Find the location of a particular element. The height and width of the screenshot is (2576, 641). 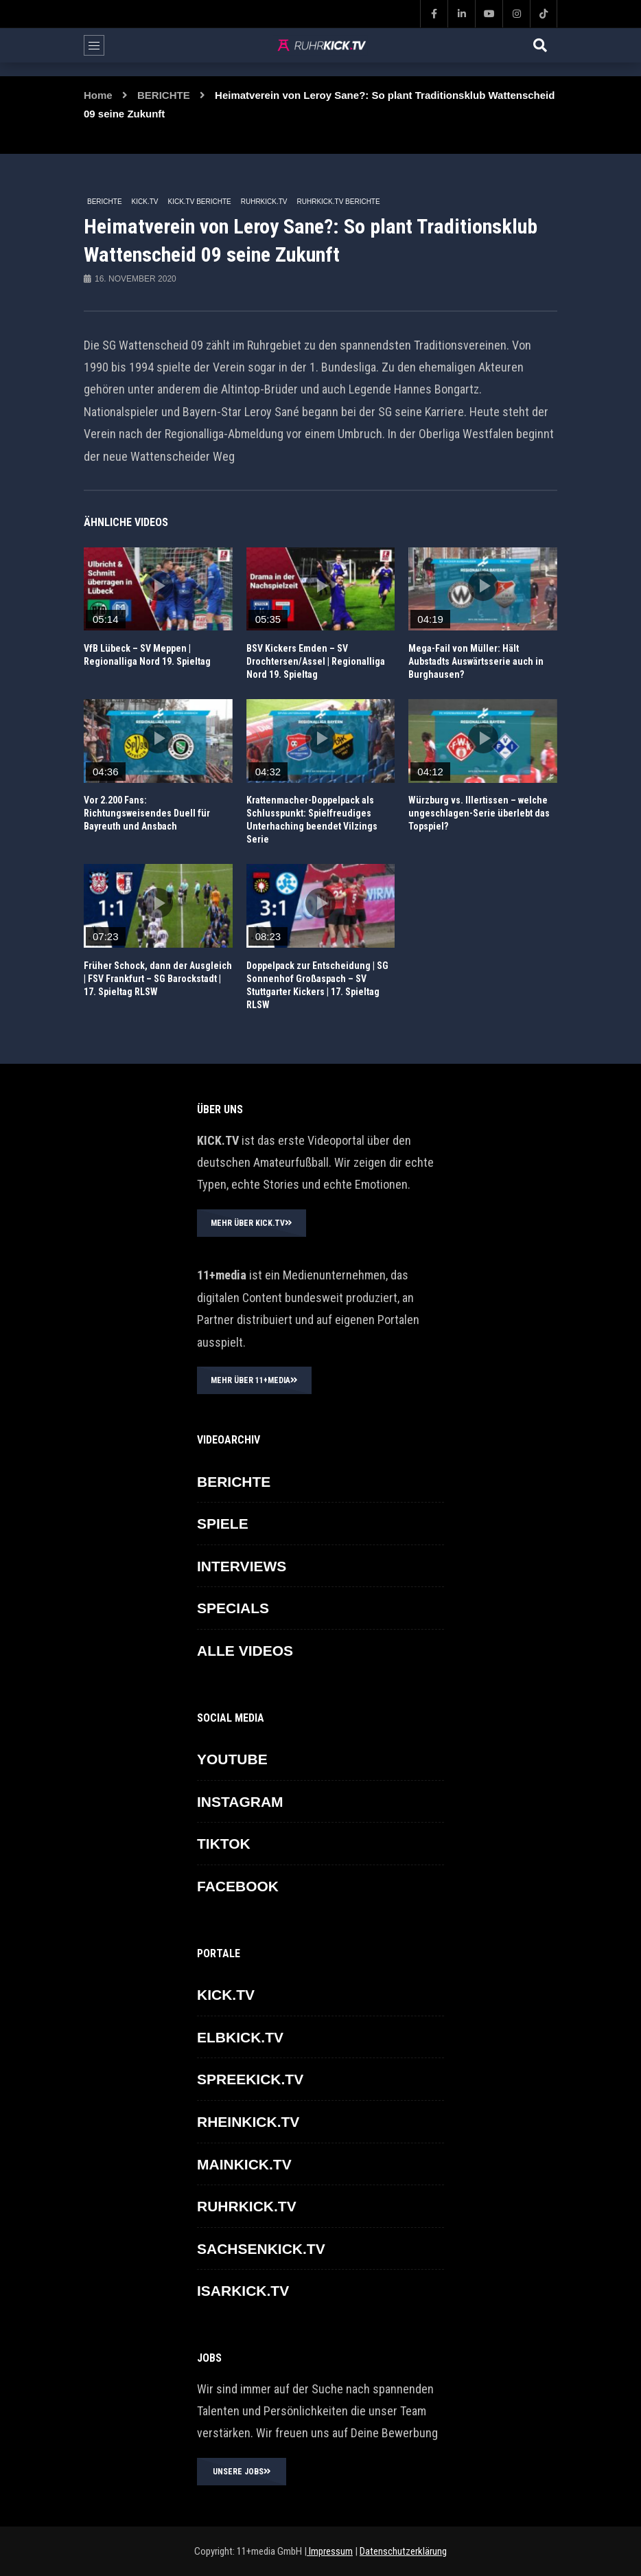

FACEBOOK is located at coordinates (238, 1886).